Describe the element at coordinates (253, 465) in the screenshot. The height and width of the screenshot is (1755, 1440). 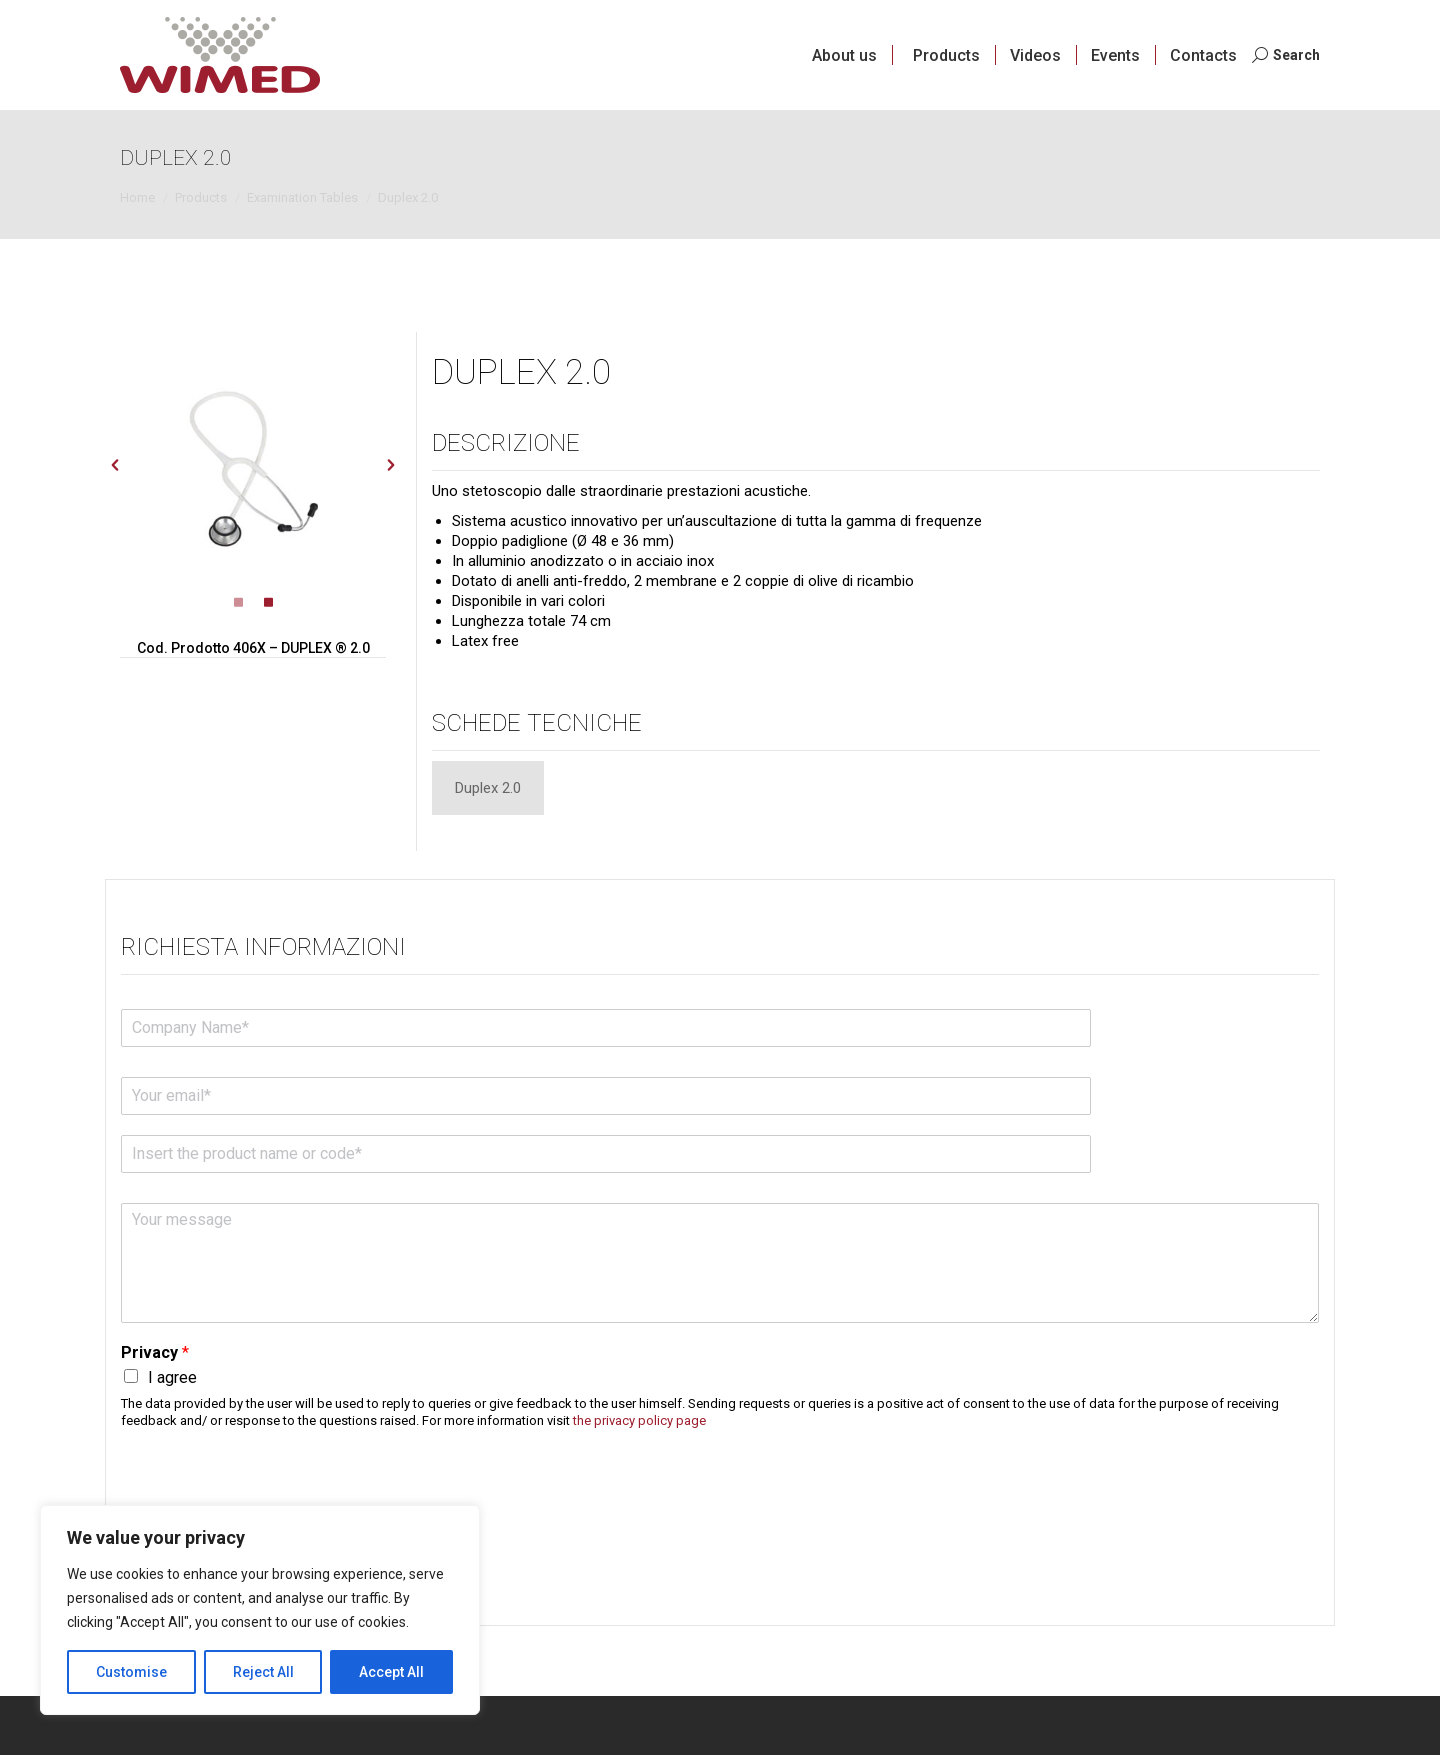
I see `[option]` at that location.